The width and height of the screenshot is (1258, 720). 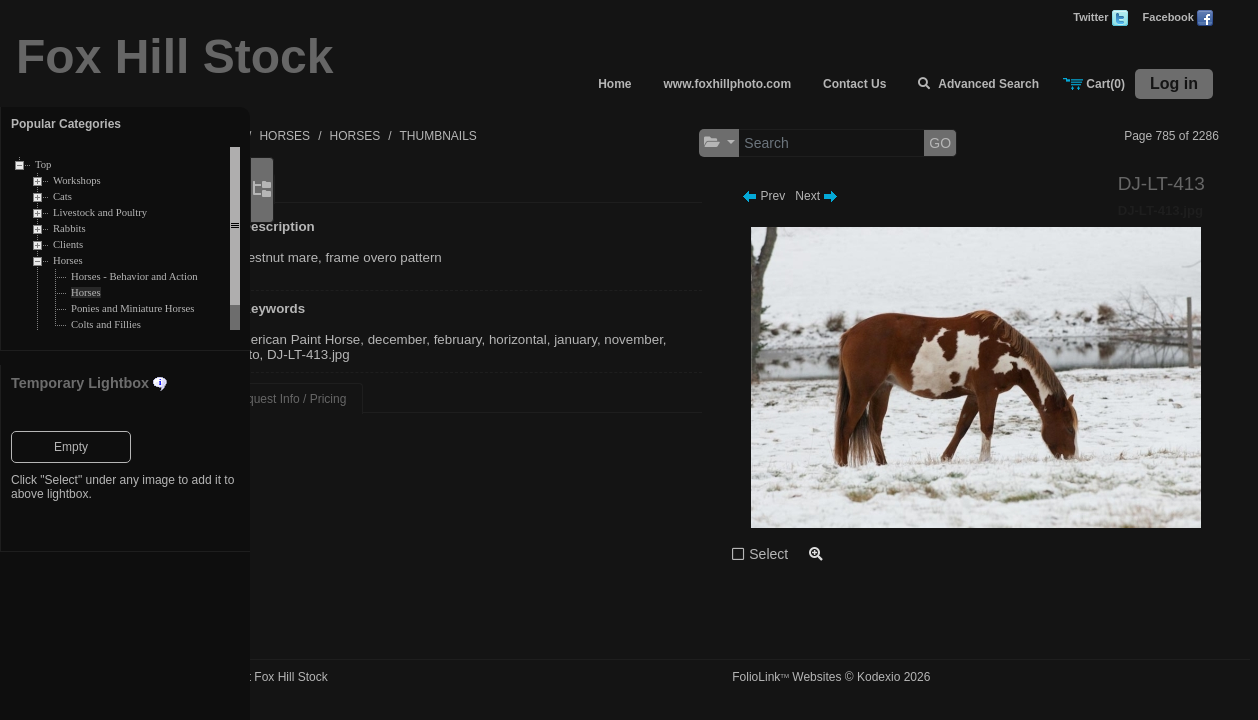 I want to click on THUMBNAILS, so click(x=538, y=136).